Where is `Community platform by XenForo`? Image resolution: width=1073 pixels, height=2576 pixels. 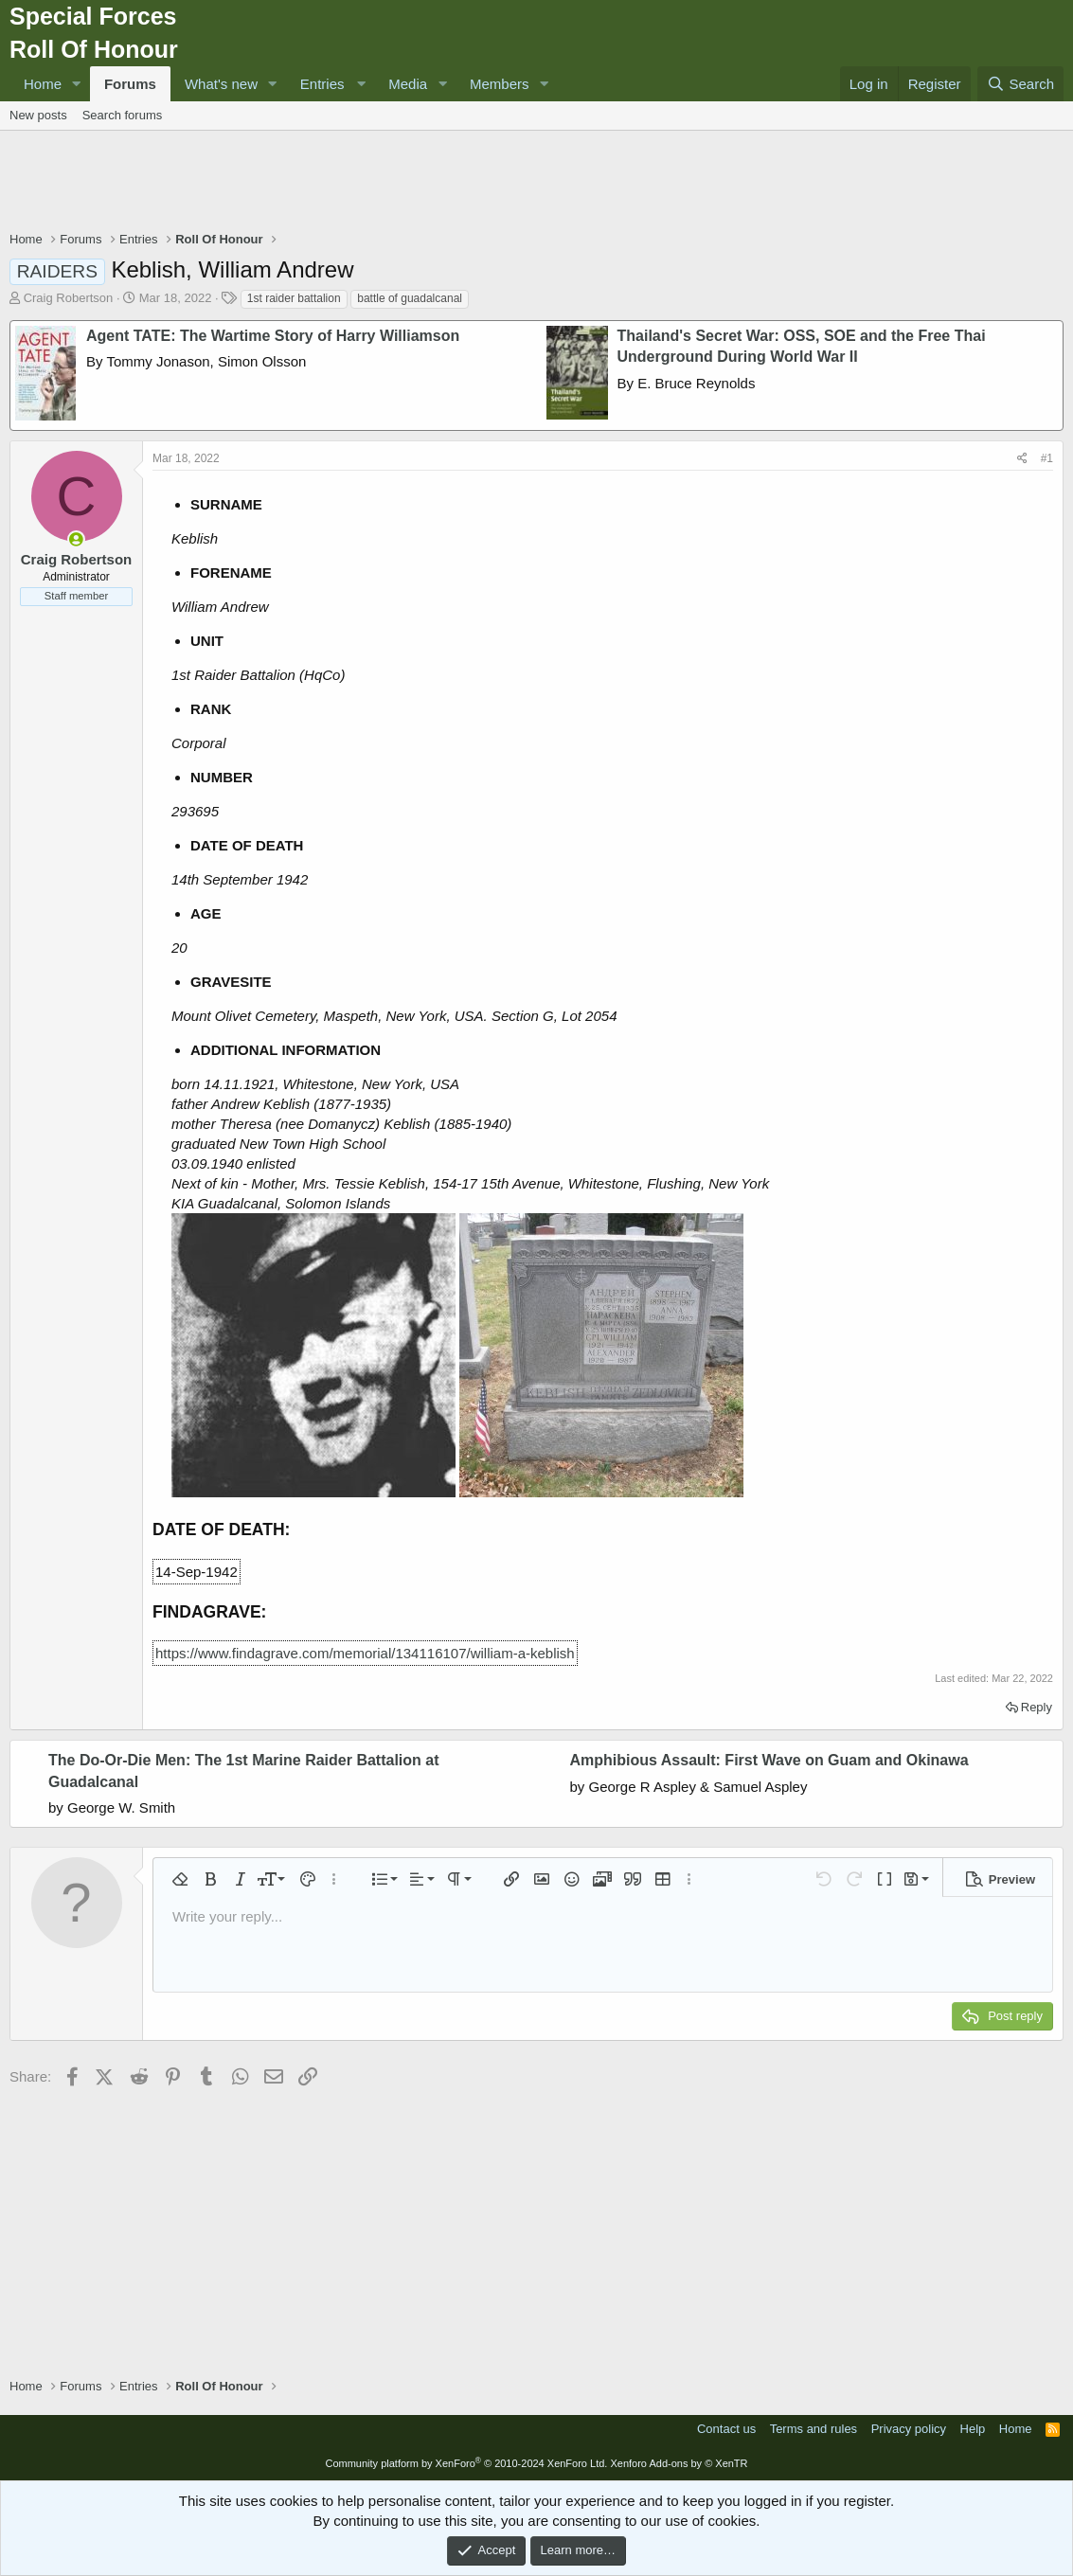 Community platform by XenForo is located at coordinates (466, 2463).